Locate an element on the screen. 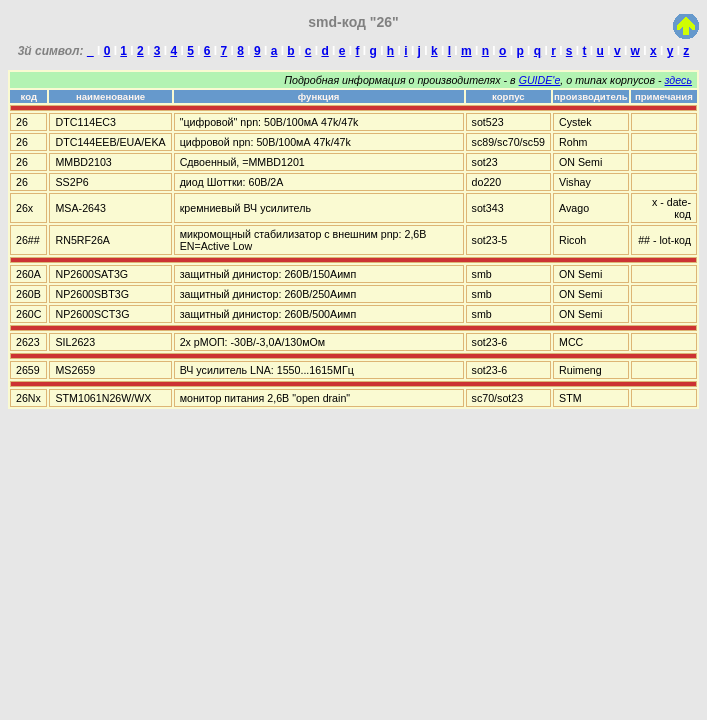  GUIDE'е is located at coordinates (540, 80).